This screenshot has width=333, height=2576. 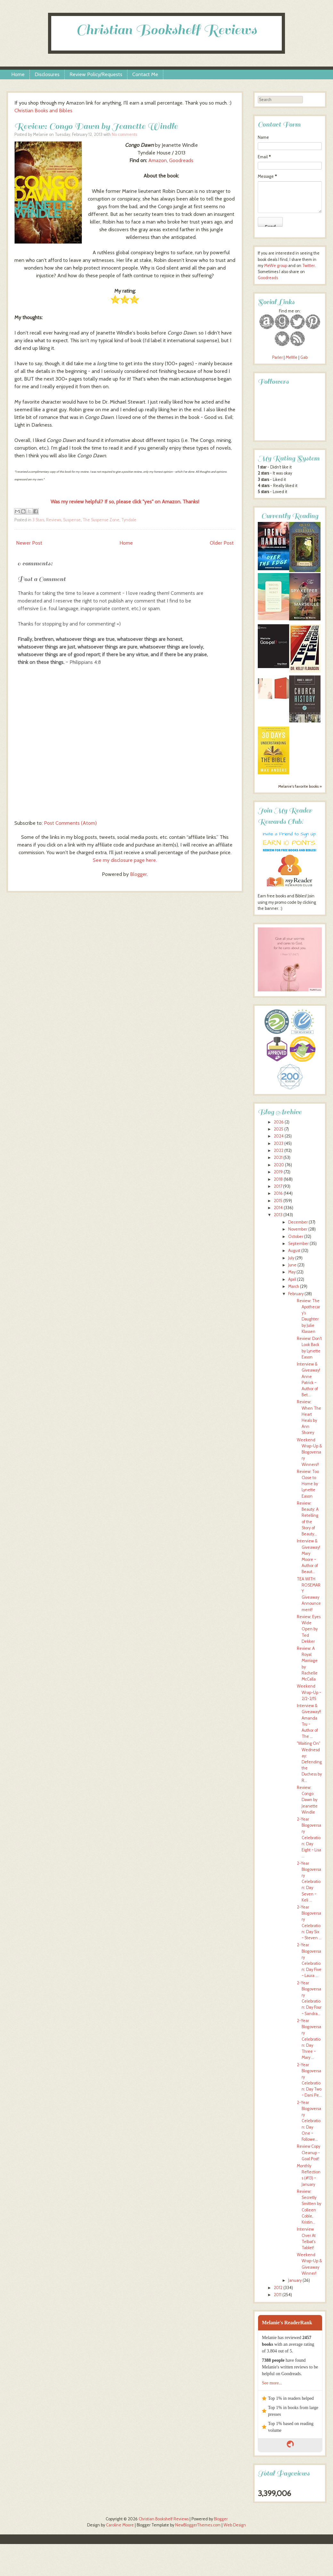 What do you see at coordinates (198, 2525) in the screenshot?
I see `NewBloggerThemes.com` at bounding box center [198, 2525].